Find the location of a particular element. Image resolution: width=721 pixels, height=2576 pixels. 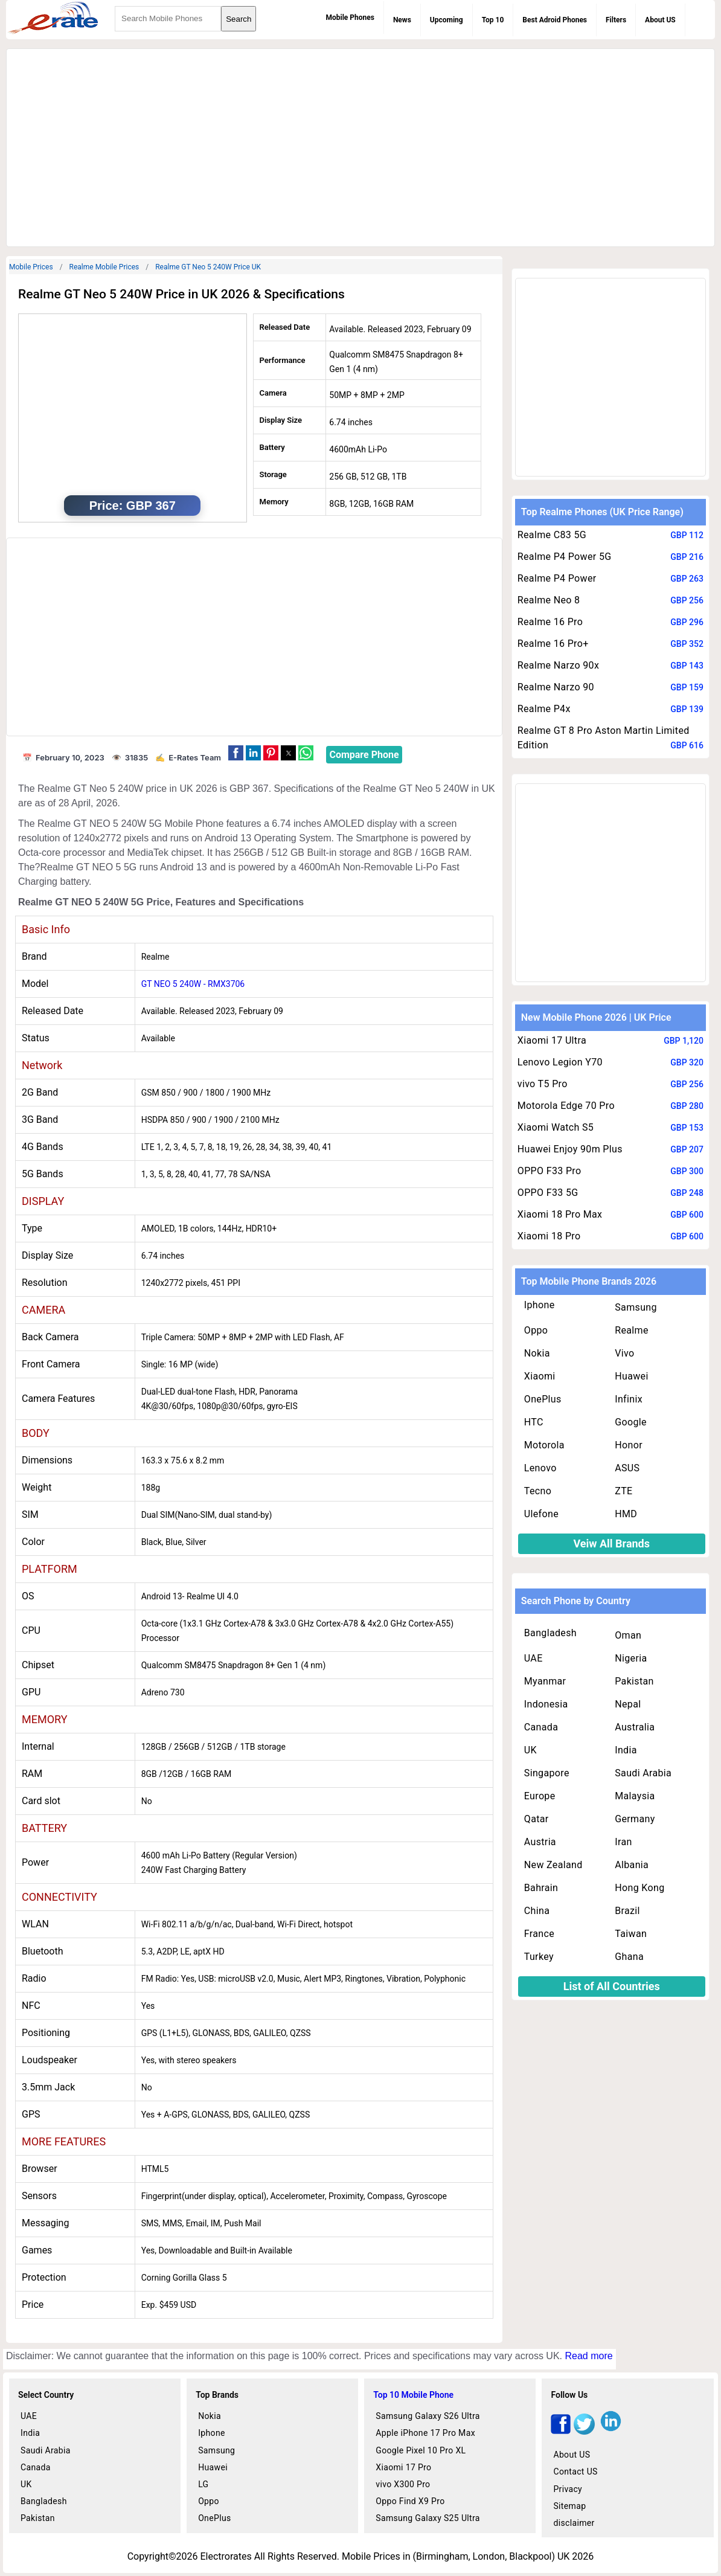

Mobile Phones is located at coordinates (349, 17).